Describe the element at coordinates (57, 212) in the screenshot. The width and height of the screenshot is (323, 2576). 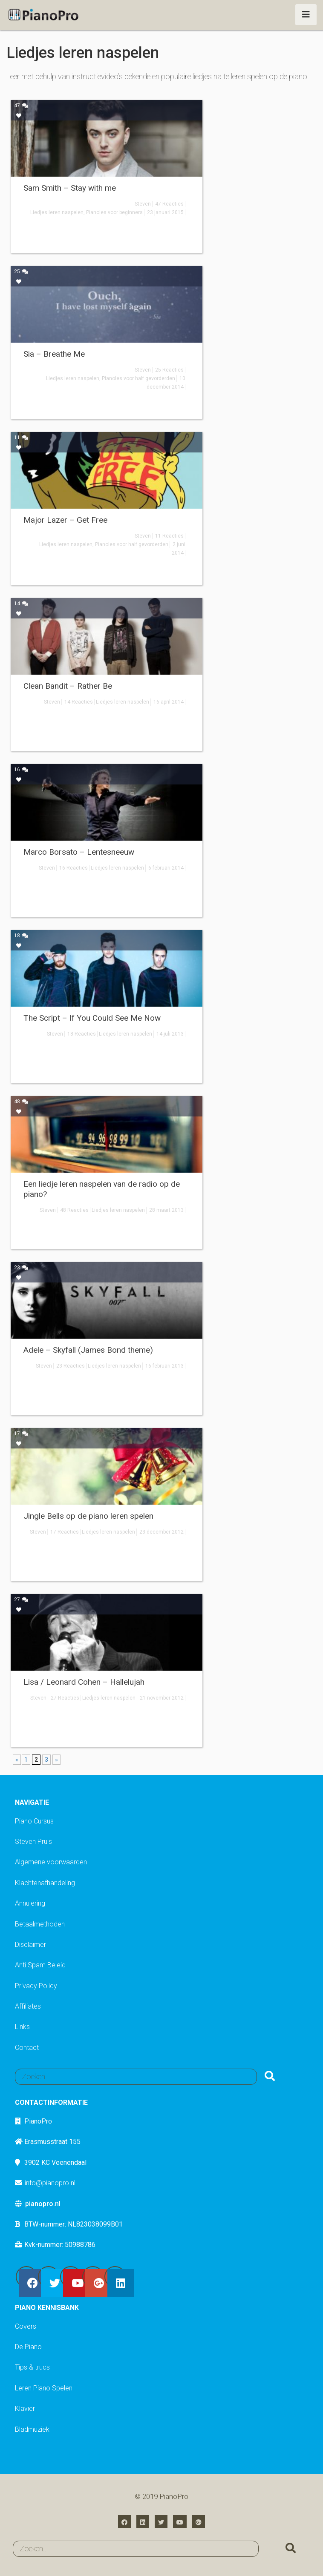
I see `Liedjes leren naspelen` at that location.